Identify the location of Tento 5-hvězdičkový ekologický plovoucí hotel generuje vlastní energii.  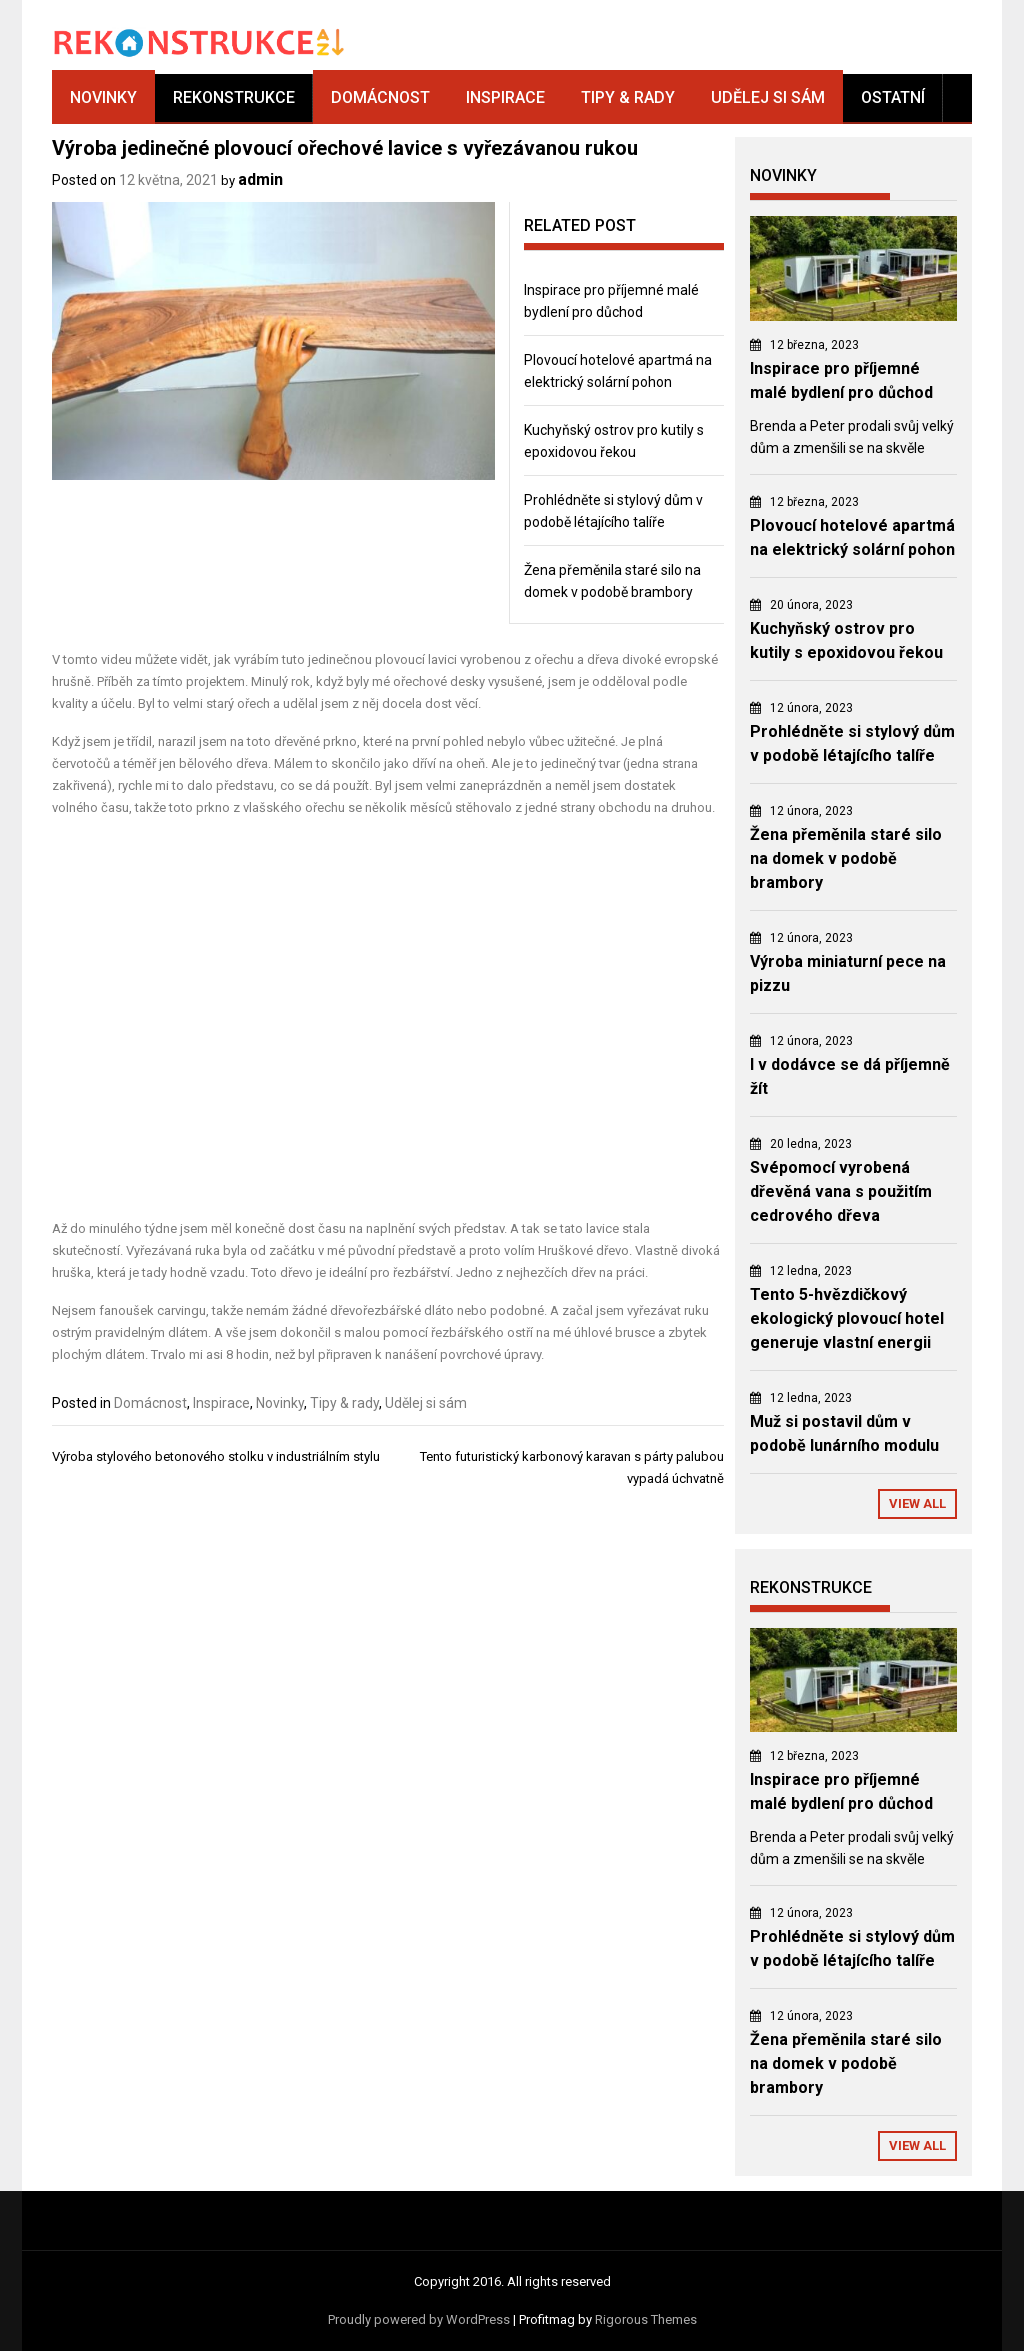
(847, 1318).